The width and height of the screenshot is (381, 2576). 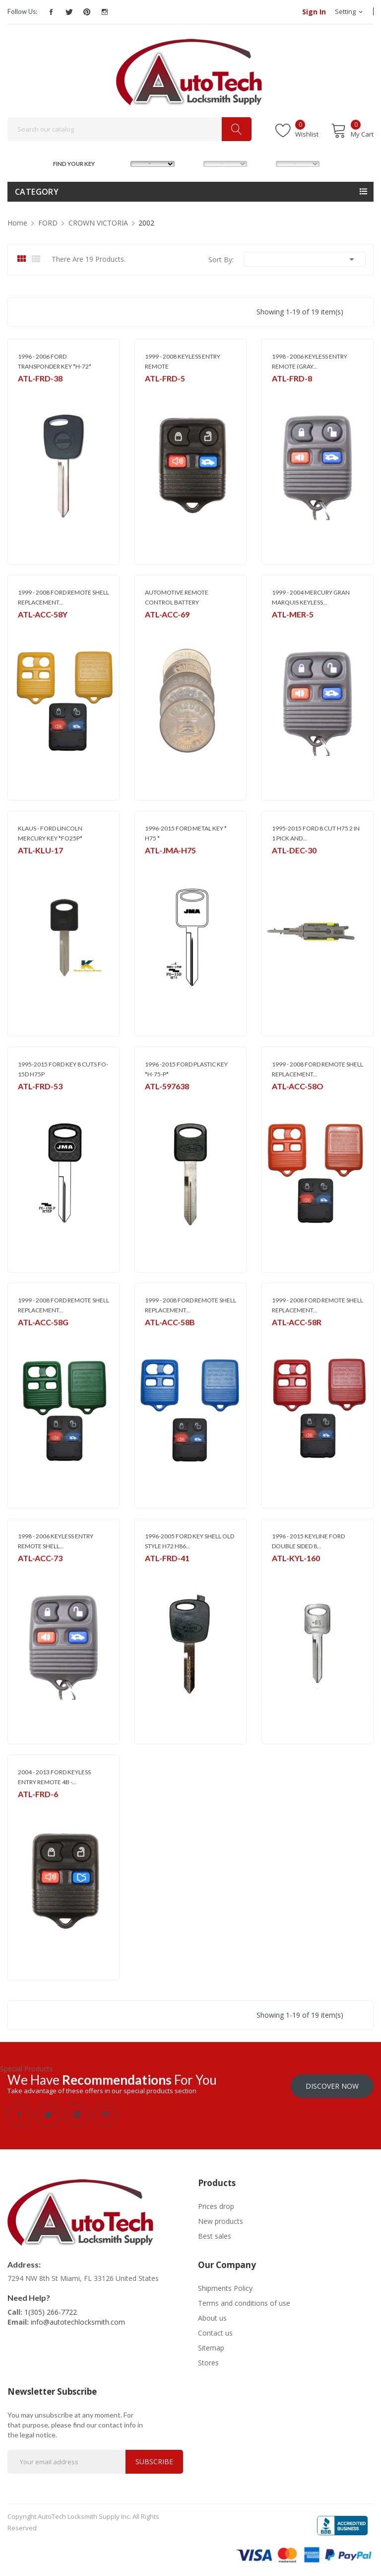 What do you see at coordinates (265, 162) in the screenshot?
I see `YEAR` at bounding box center [265, 162].